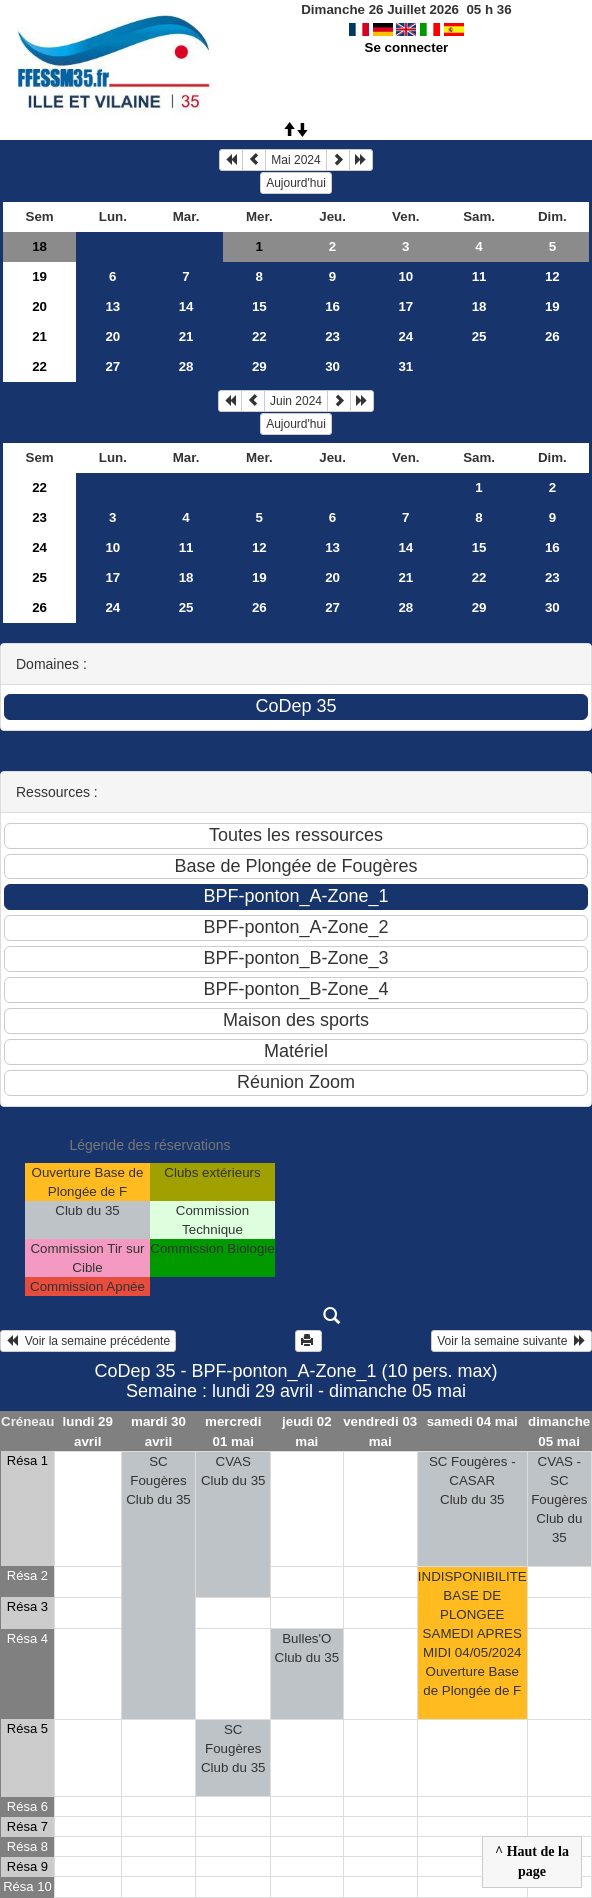  Describe the element at coordinates (39, 336) in the screenshot. I see `21` at that location.